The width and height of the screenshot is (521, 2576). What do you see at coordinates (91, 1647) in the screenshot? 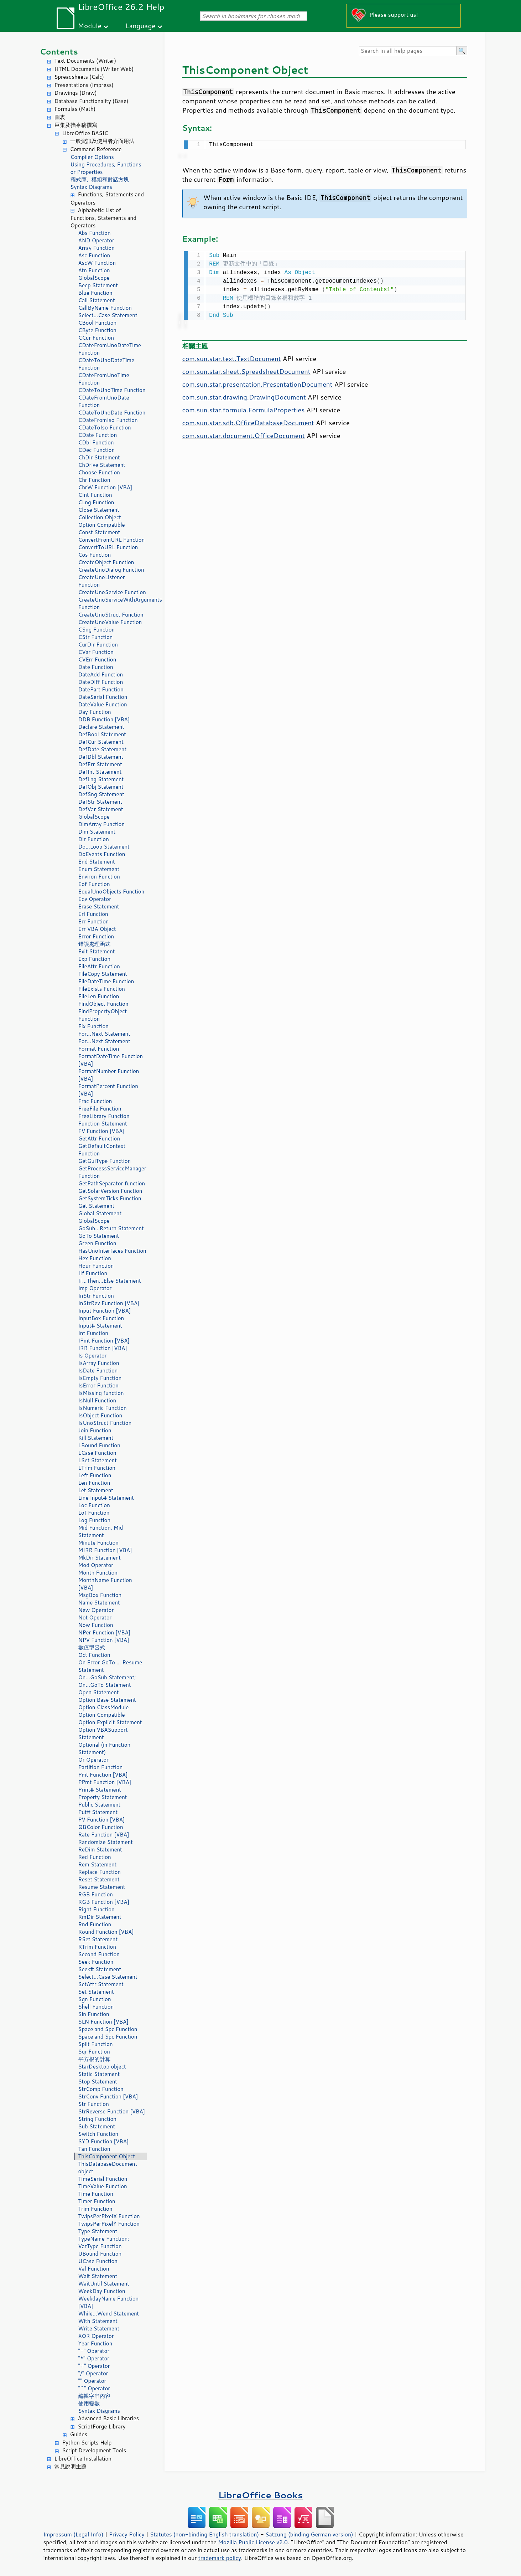
I see `數值型函式` at bounding box center [91, 1647].